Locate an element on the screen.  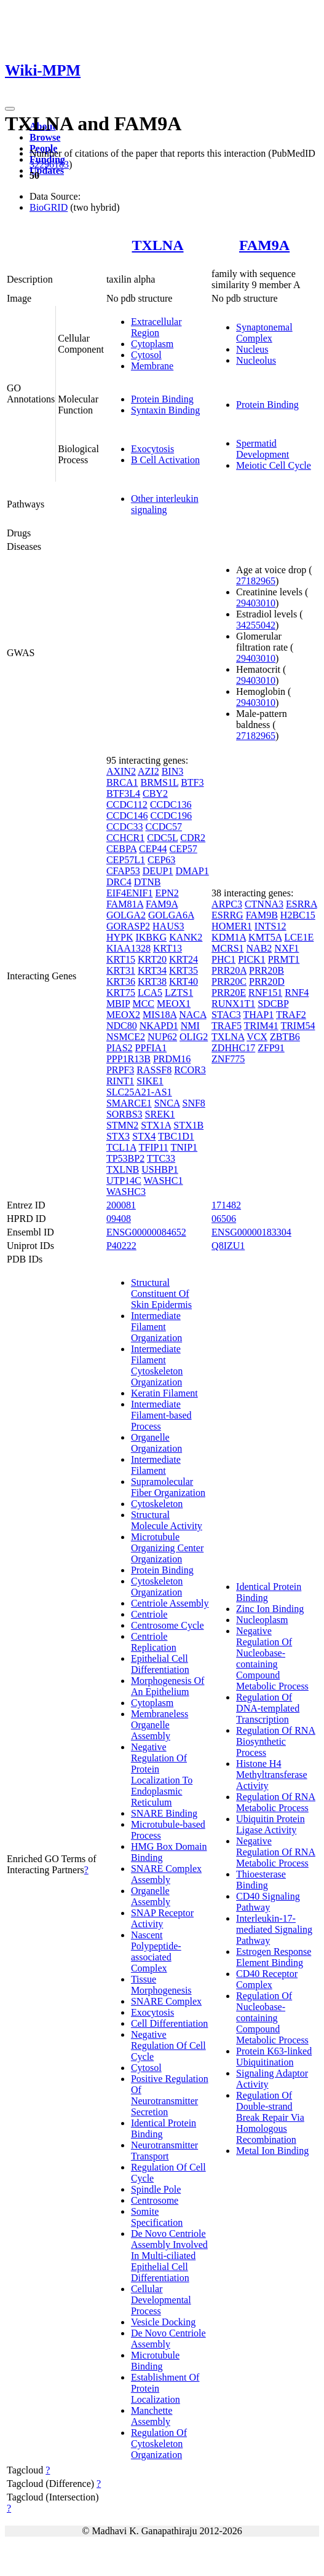
KRT13 is located at coordinates (167, 948).